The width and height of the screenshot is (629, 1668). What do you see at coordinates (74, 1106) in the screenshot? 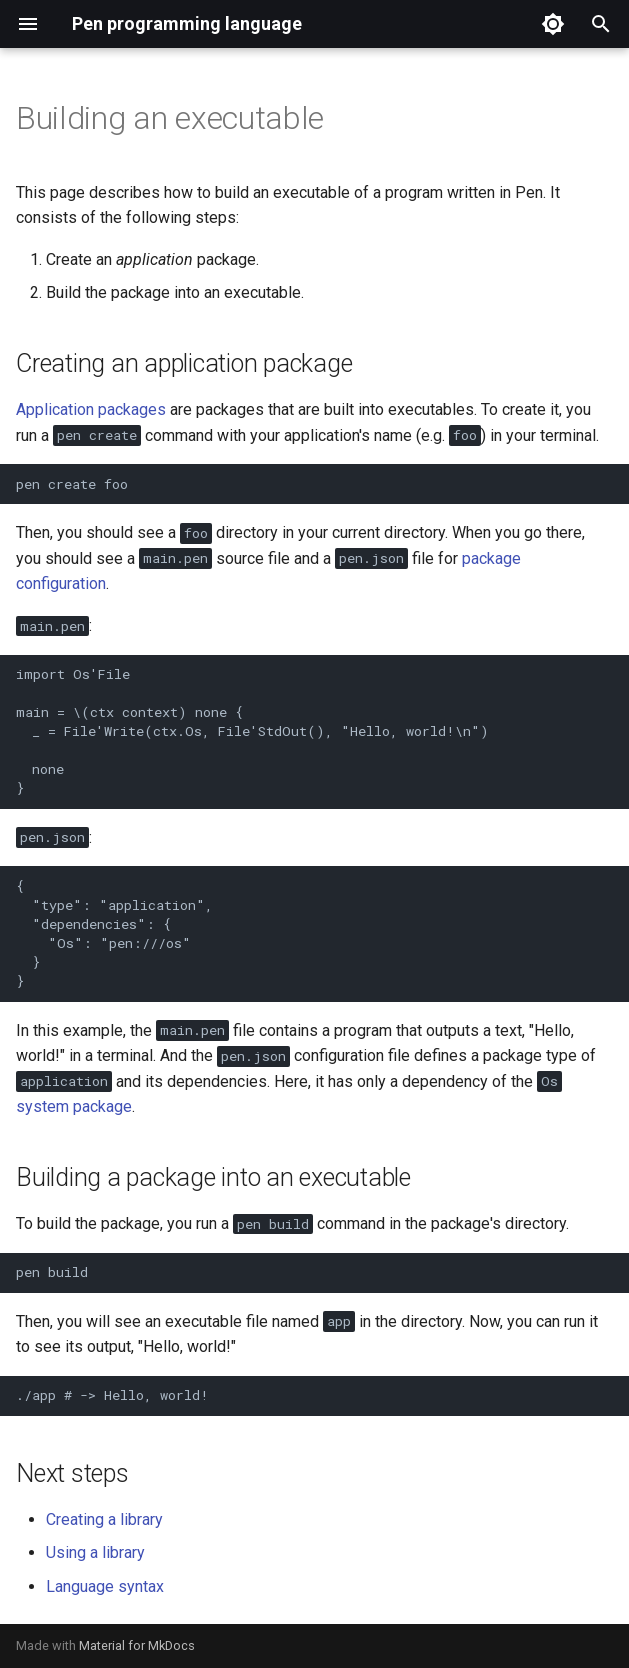
I see `system package` at bounding box center [74, 1106].